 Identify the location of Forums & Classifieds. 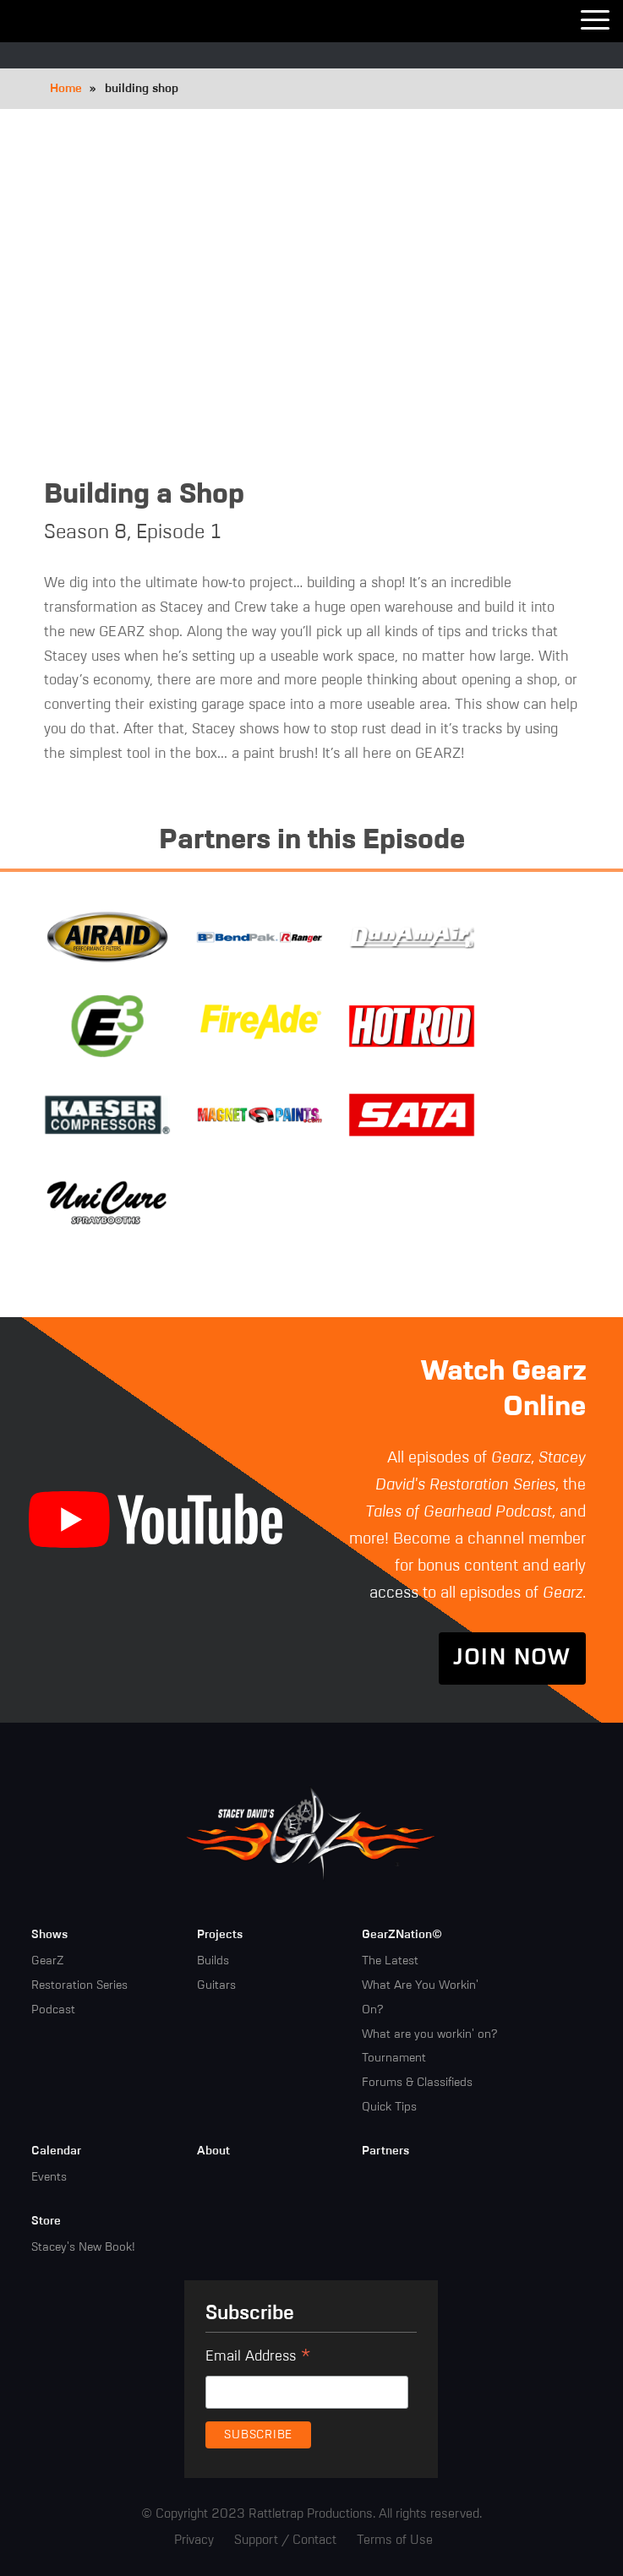
(417, 2083).